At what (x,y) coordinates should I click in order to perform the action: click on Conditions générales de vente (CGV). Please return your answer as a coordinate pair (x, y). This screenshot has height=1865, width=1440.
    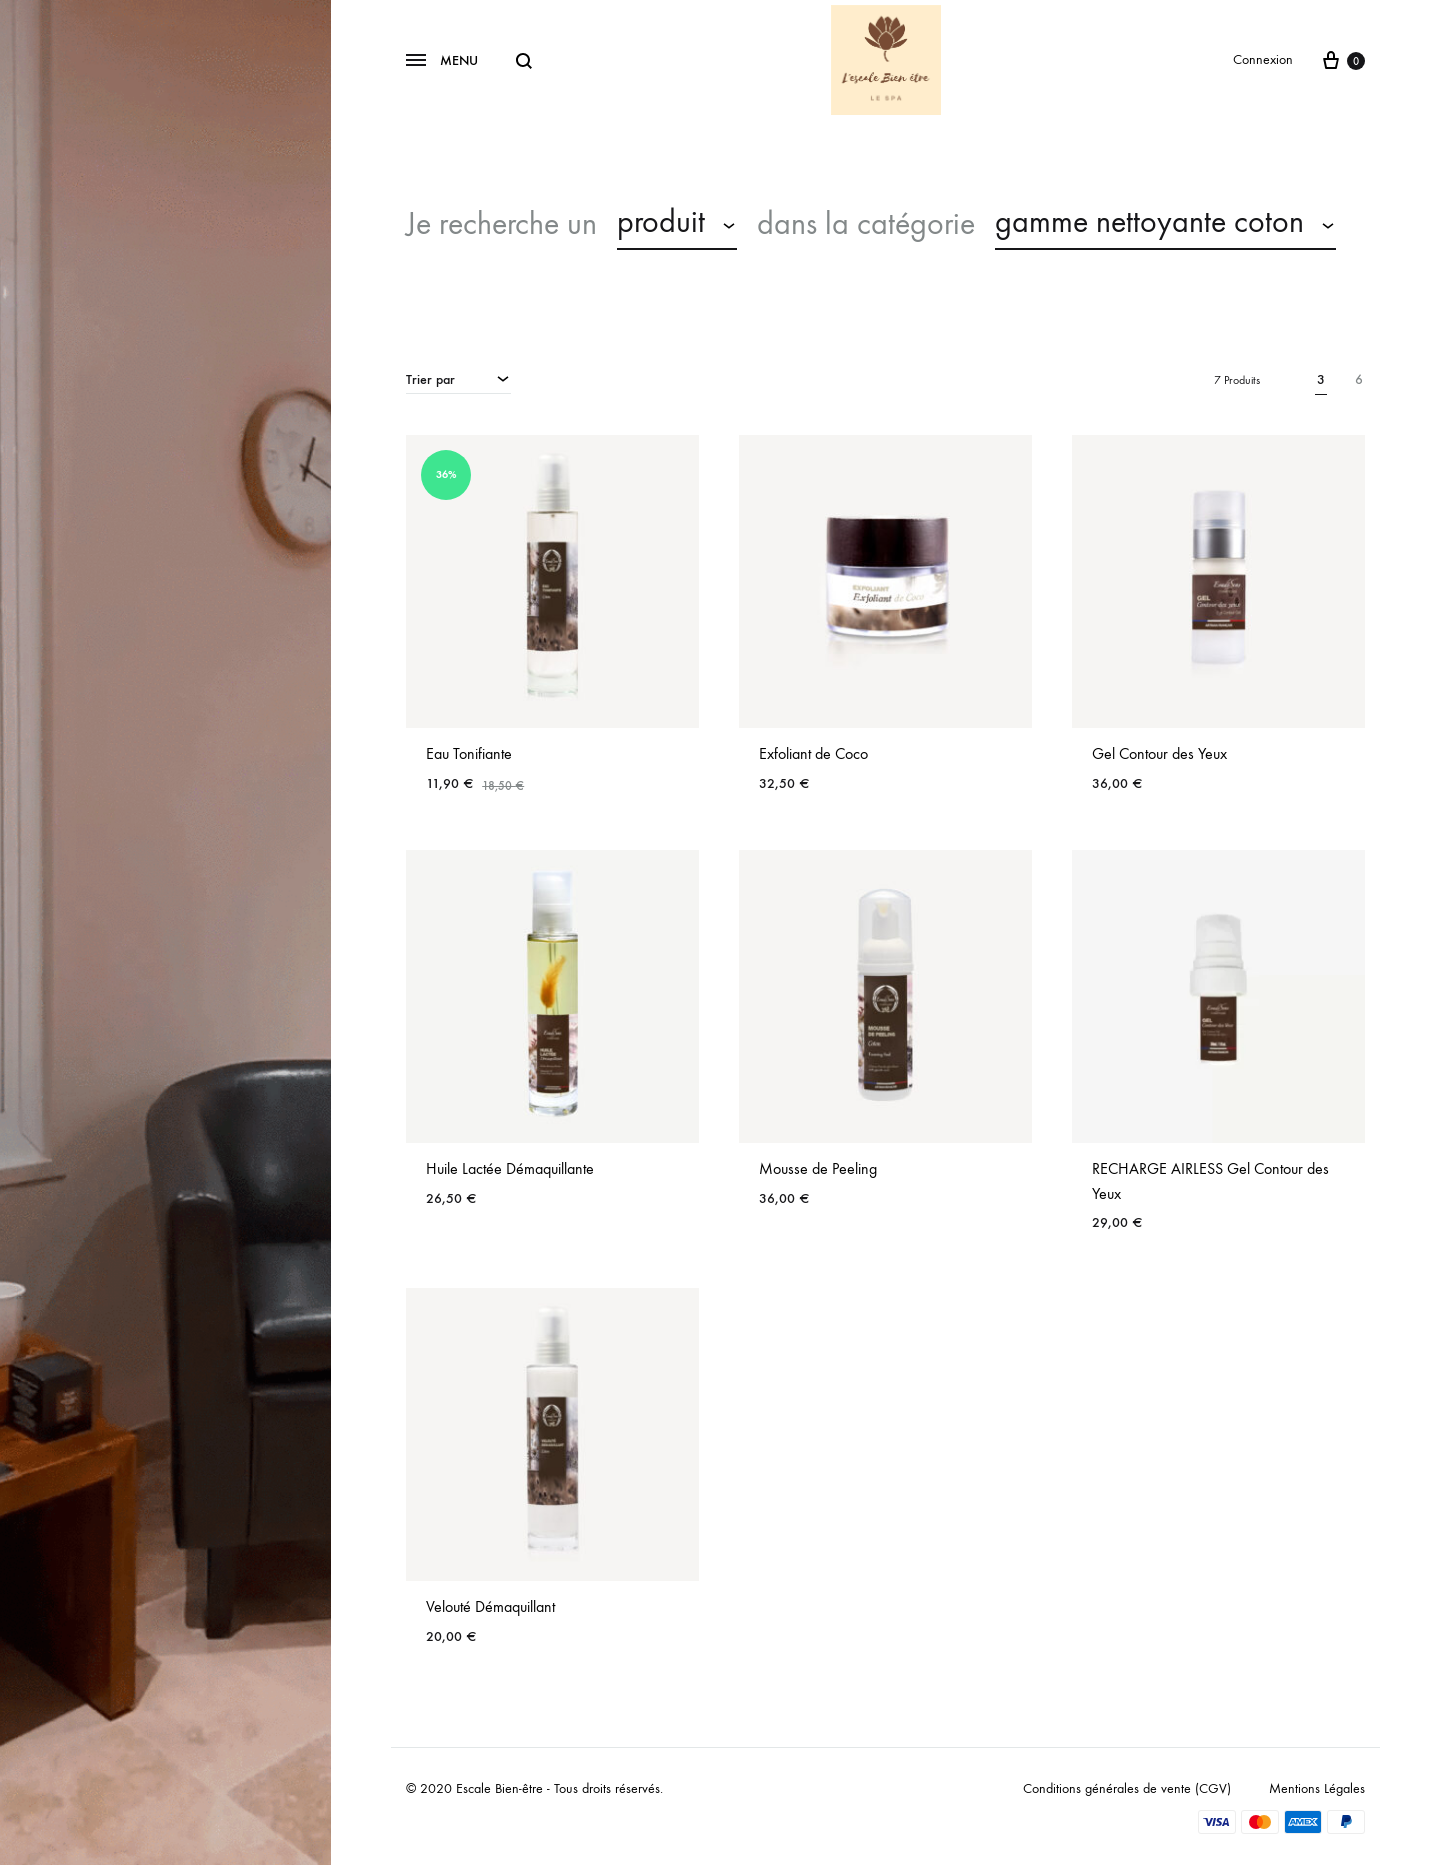
    Looking at the image, I should click on (1127, 1788).